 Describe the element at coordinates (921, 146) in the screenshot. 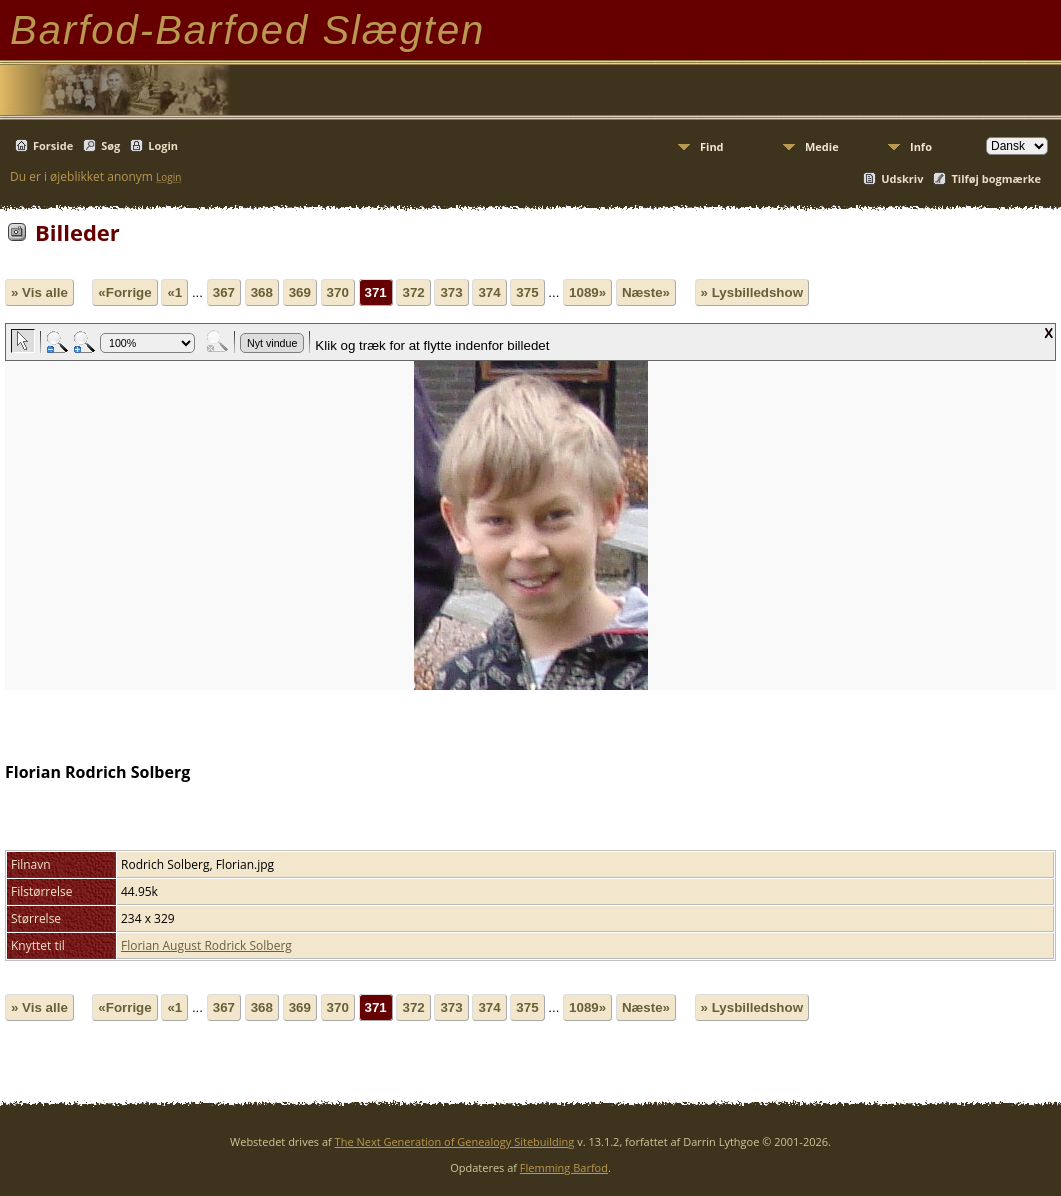

I see `Info` at that location.